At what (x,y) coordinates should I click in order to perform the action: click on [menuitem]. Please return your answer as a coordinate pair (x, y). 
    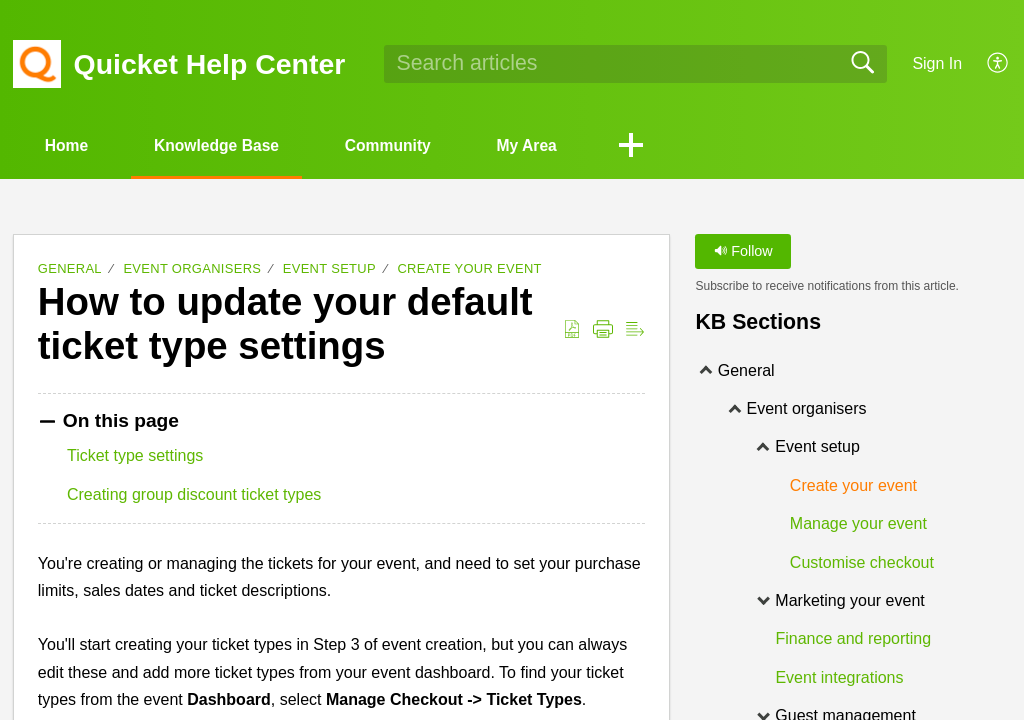
    Looking at the image, I should click on (986, 64).